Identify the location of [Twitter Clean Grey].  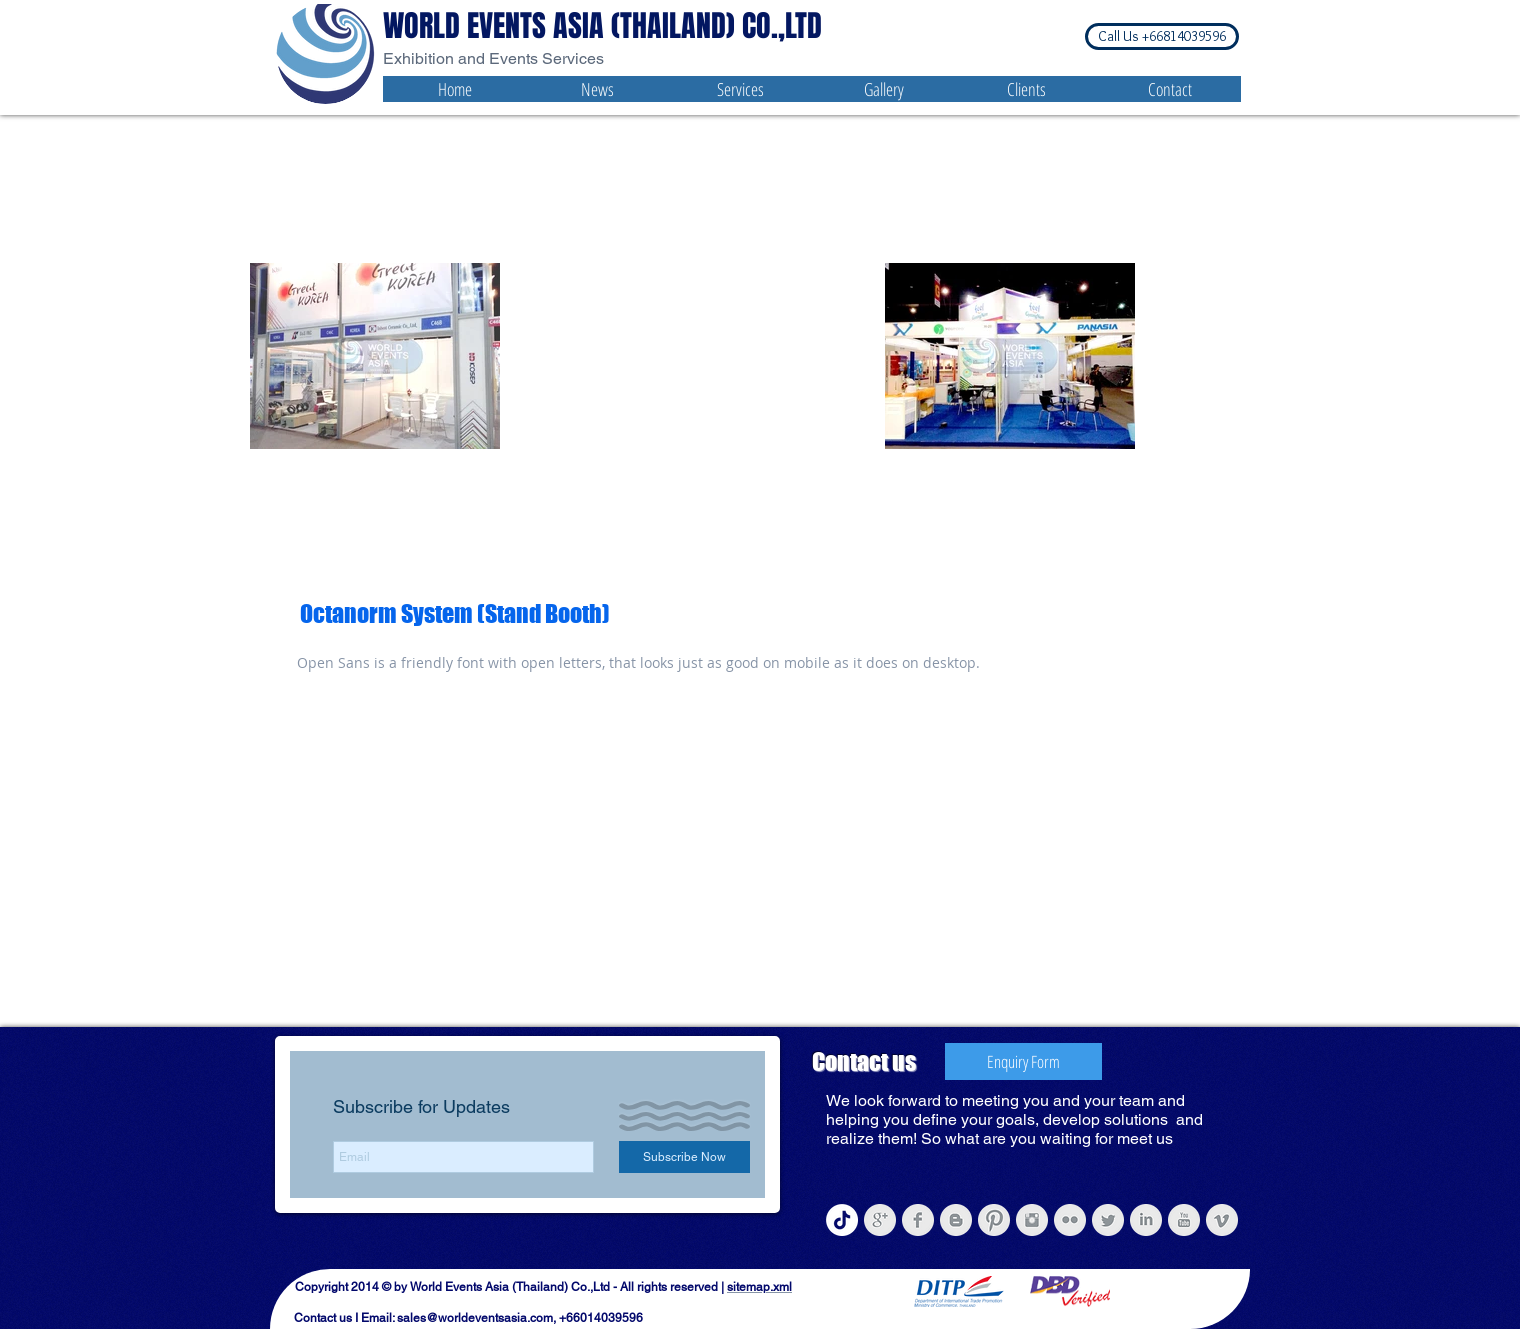
(1108, 1220).